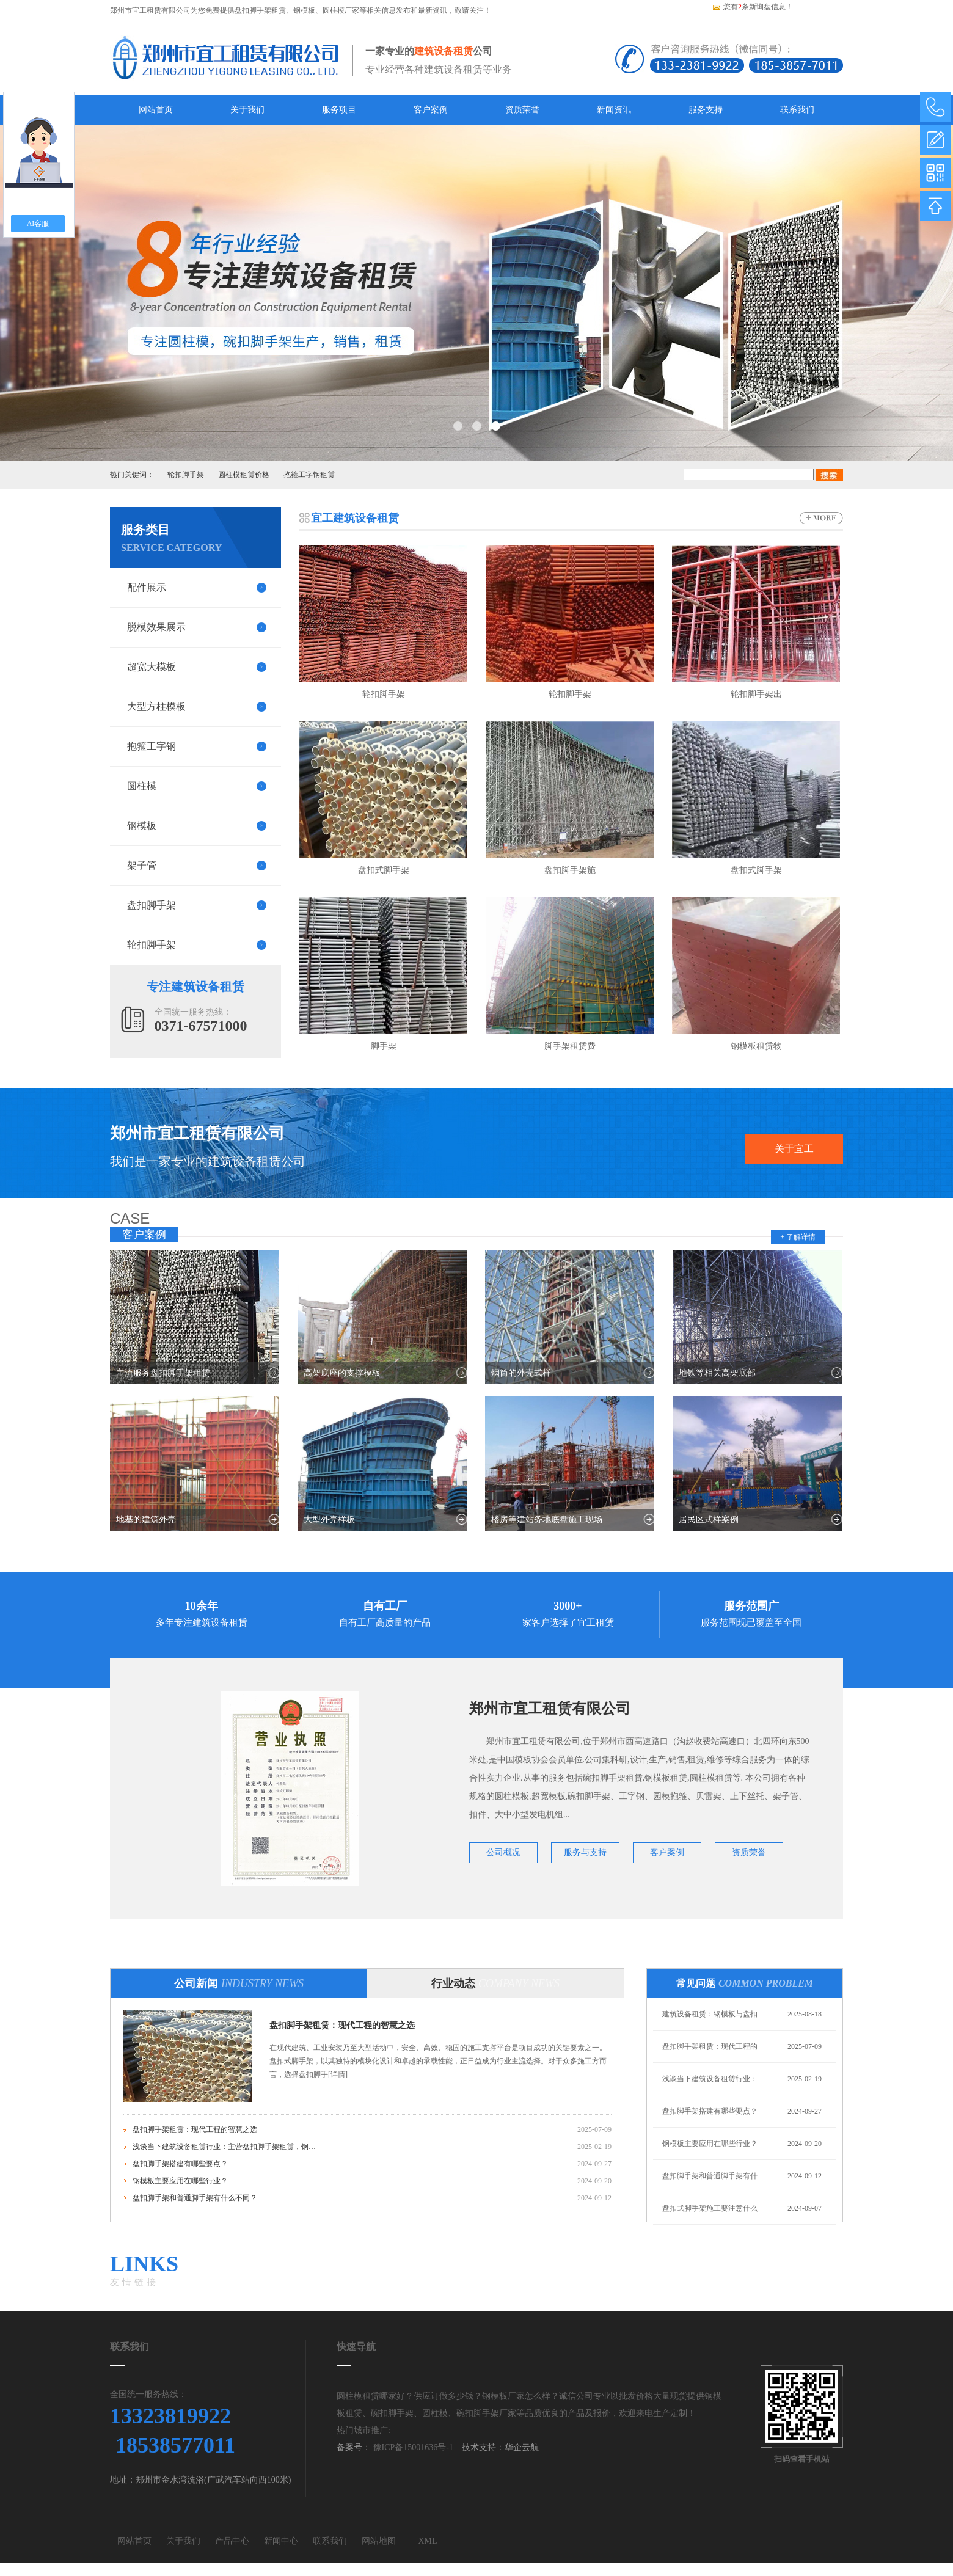 The height and width of the screenshot is (2576, 953). Describe the element at coordinates (195, 2198) in the screenshot. I see `盘扣脚手架和普通脚手架有什么不同？` at that location.